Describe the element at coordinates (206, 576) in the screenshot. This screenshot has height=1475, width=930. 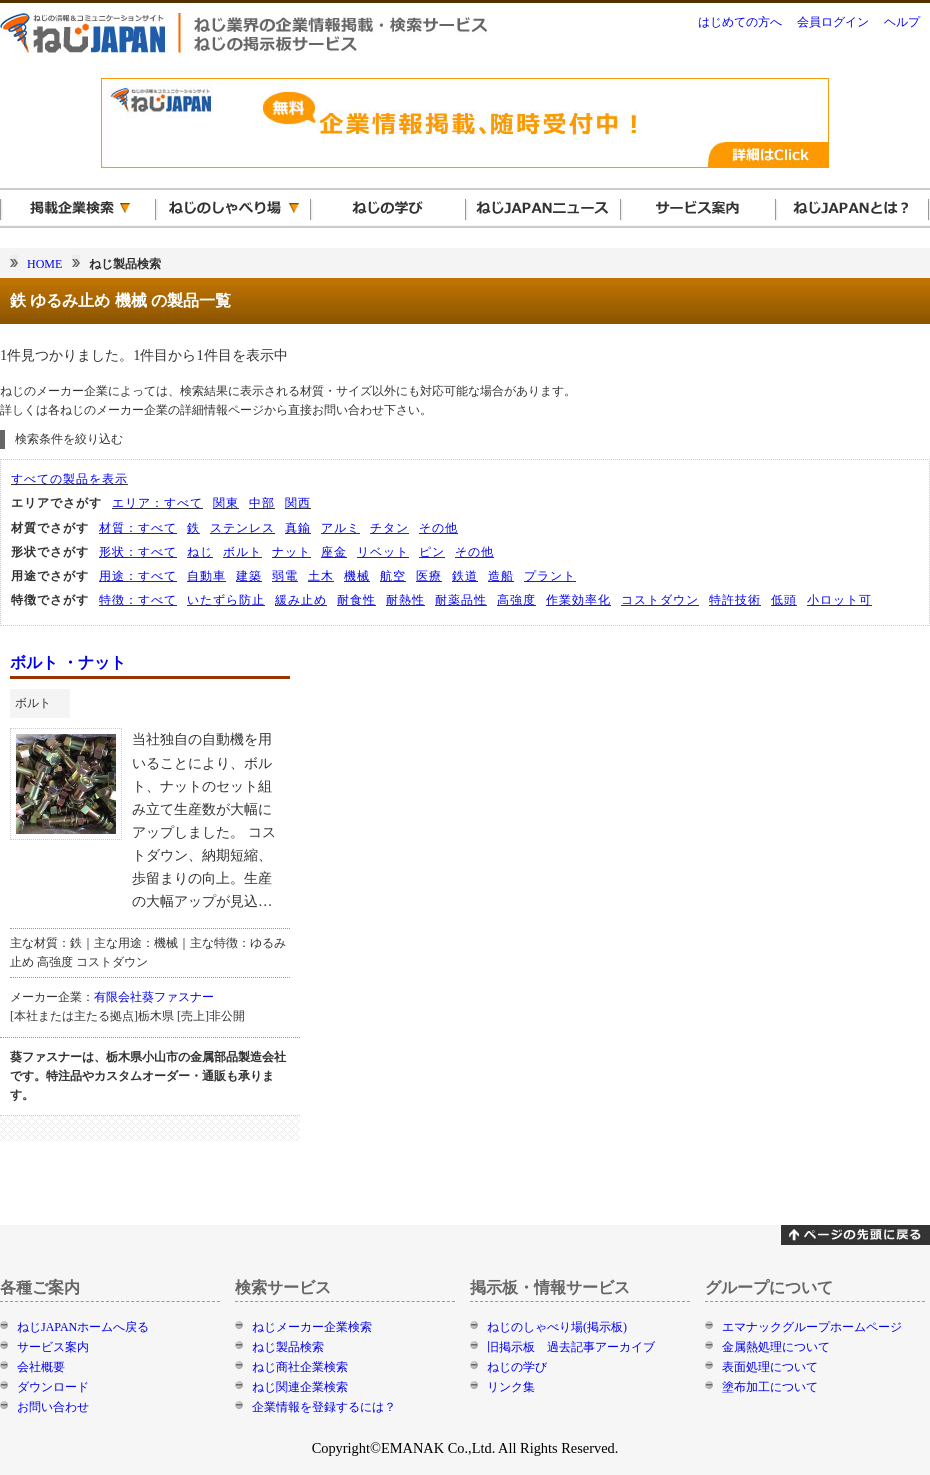
I see `自動車` at that location.